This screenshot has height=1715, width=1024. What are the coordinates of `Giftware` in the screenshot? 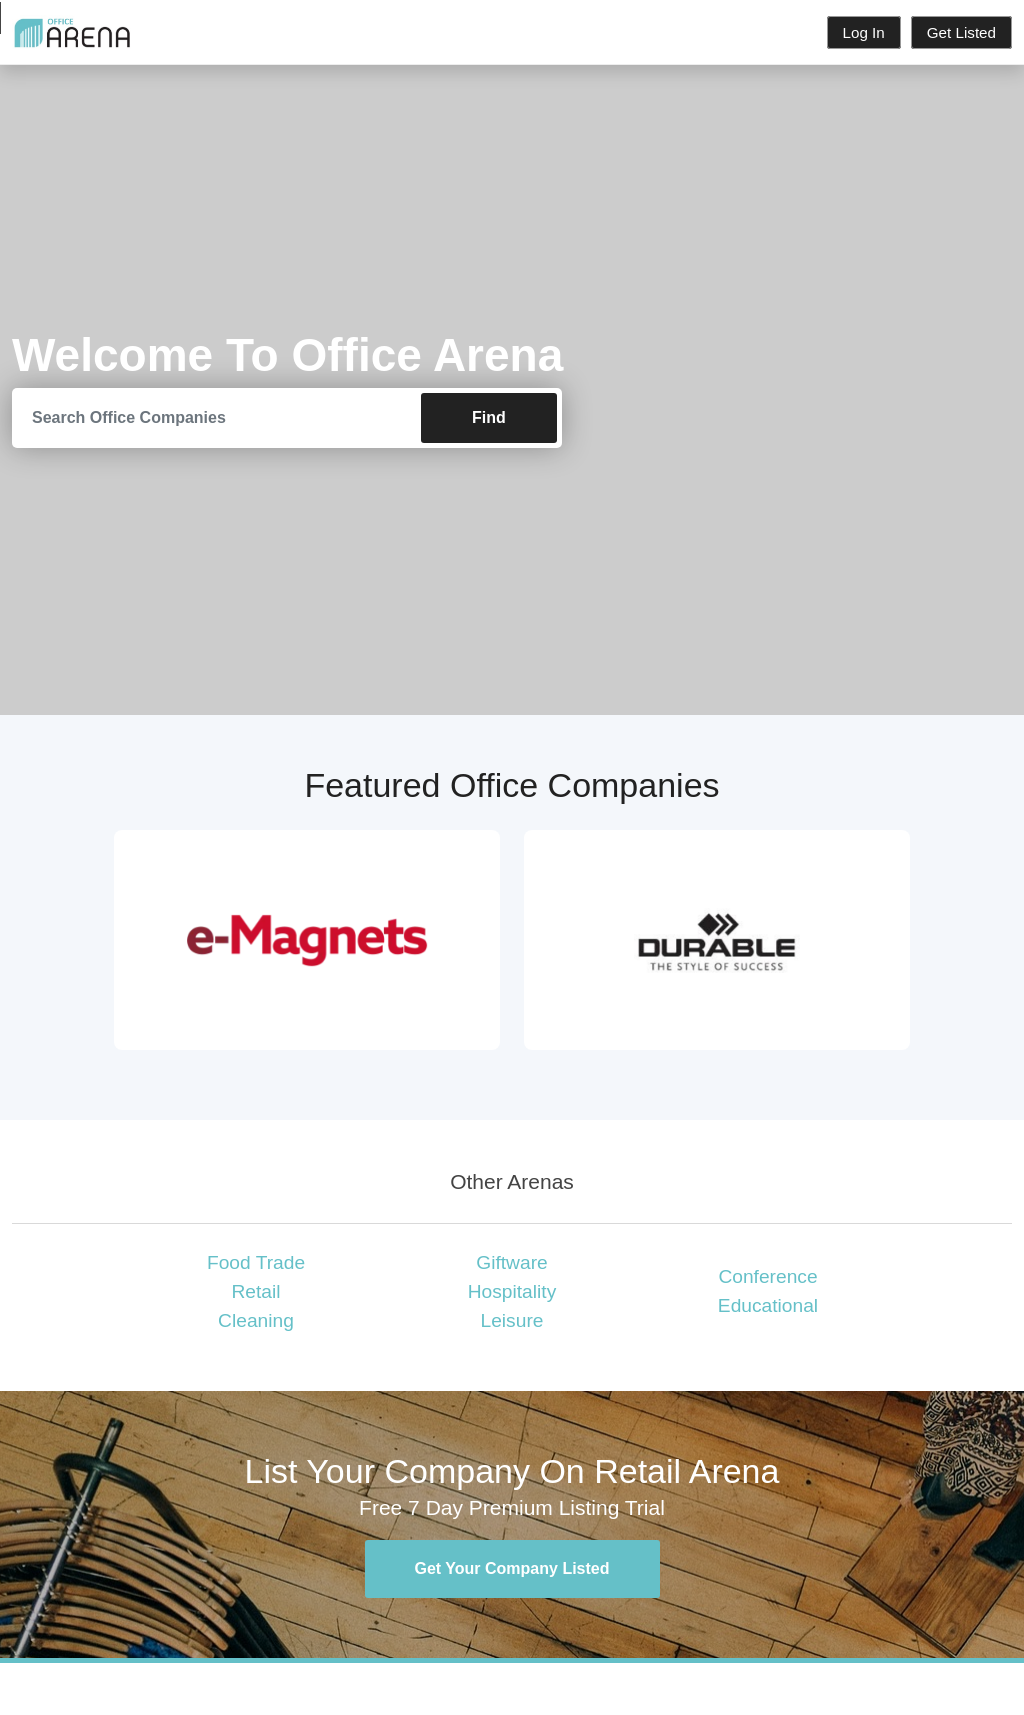 It's located at (511, 1262).